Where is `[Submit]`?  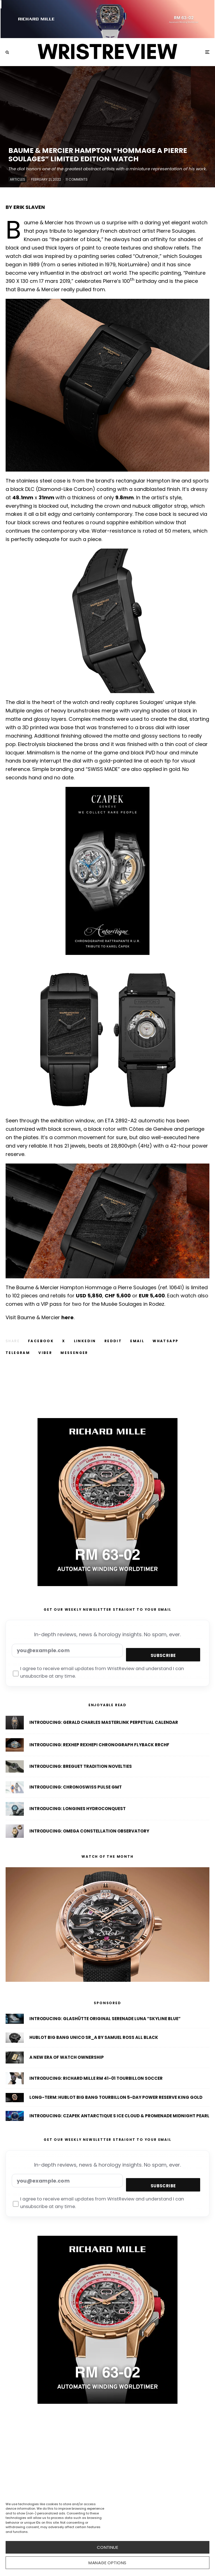 [Submit] is located at coordinates (113, 1341).